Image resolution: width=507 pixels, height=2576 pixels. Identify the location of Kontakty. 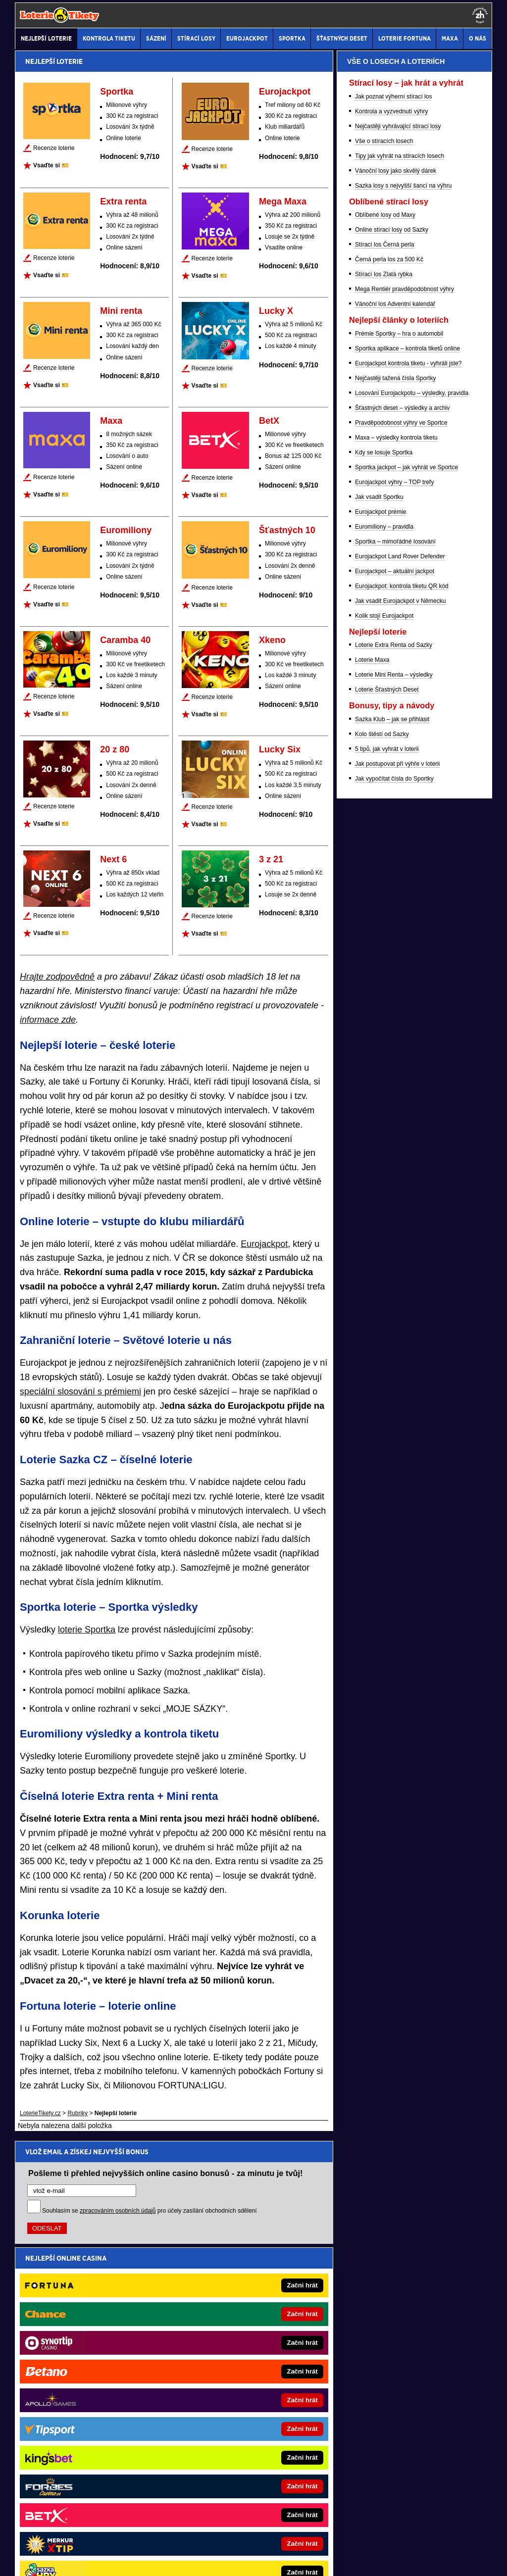
(52, 2560).